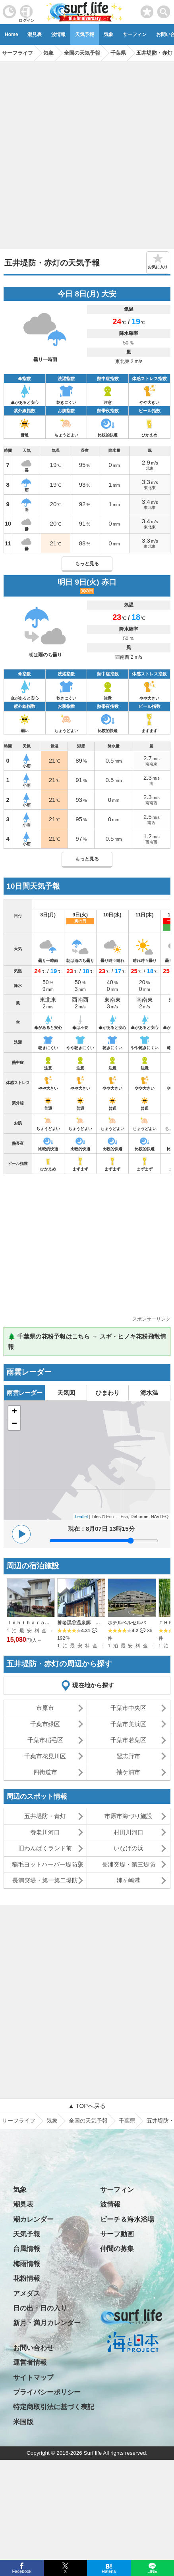  Describe the element at coordinates (135, 34) in the screenshot. I see `サーフィン` at that location.